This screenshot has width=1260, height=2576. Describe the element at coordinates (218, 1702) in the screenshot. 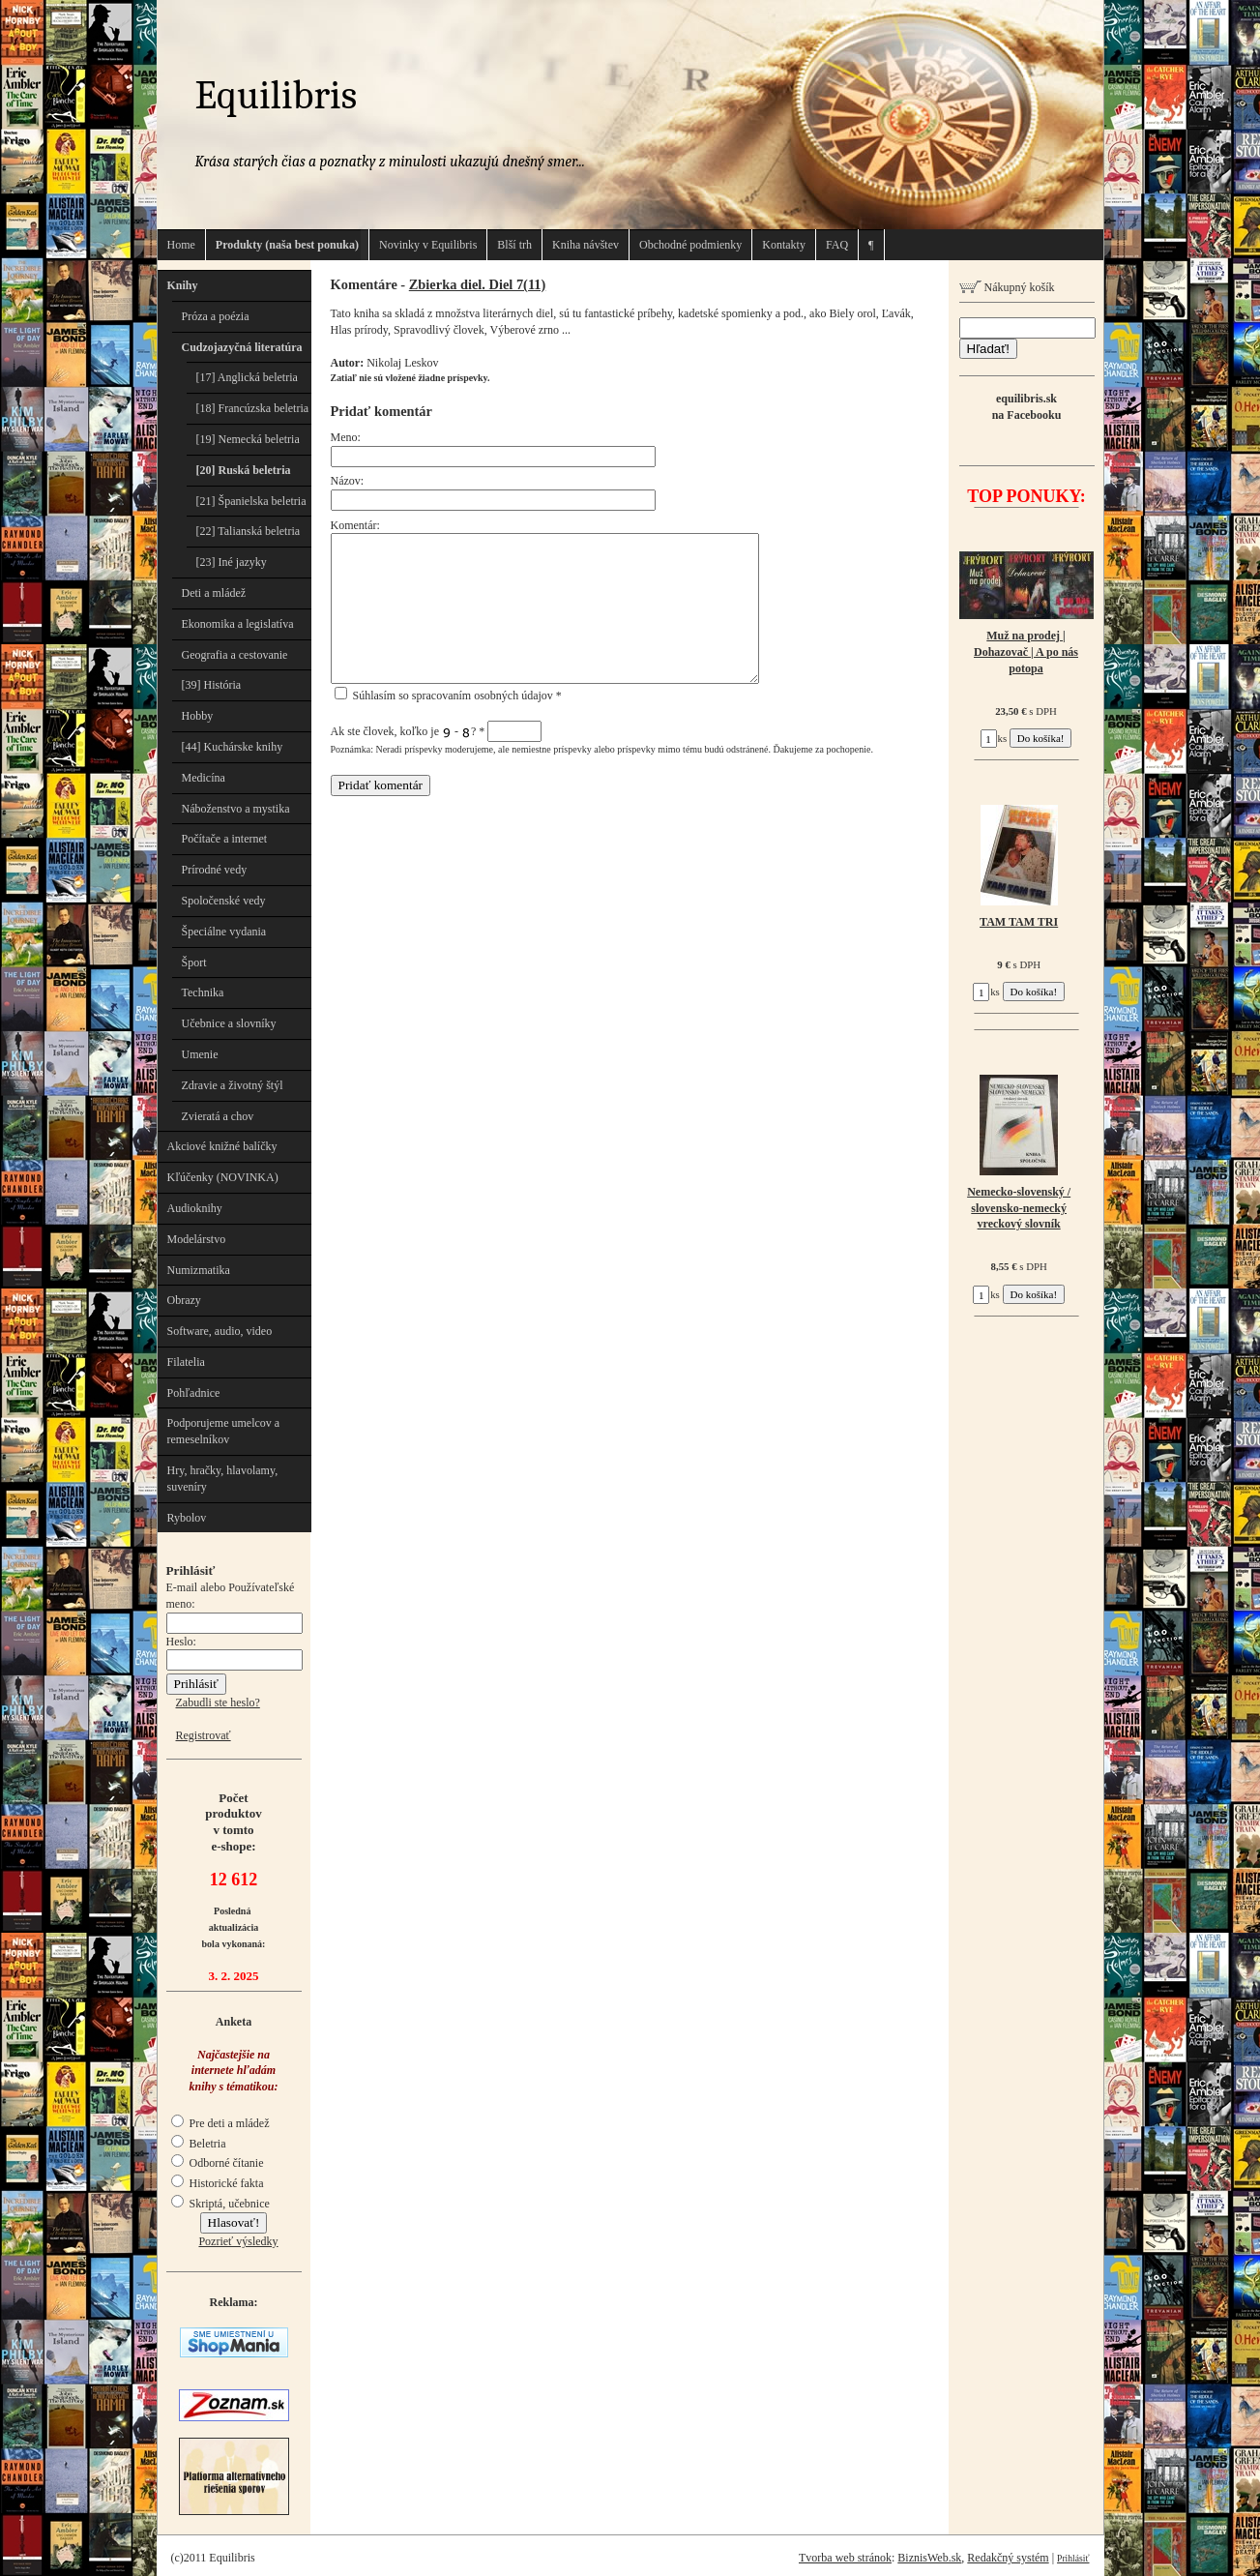

I see `Zabudli ste heslo?` at that location.